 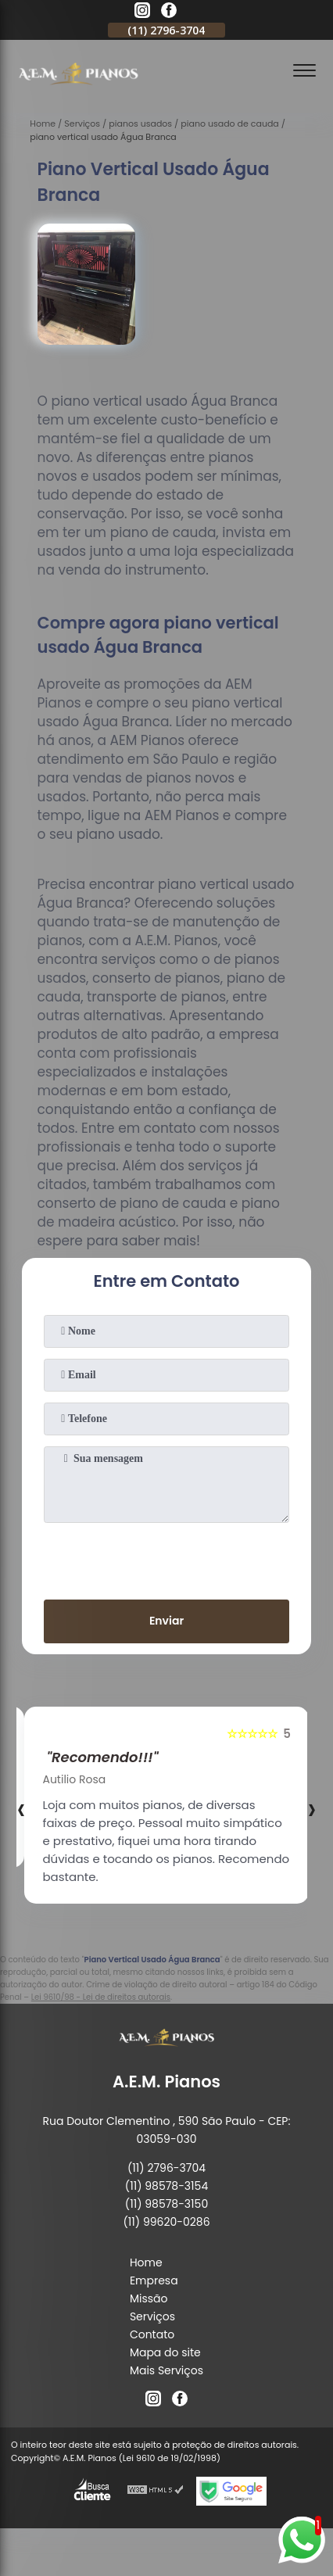 What do you see at coordinates (152, 2316) in the screenshot?
I see `Serviços` at bounding box center [152, 2316].